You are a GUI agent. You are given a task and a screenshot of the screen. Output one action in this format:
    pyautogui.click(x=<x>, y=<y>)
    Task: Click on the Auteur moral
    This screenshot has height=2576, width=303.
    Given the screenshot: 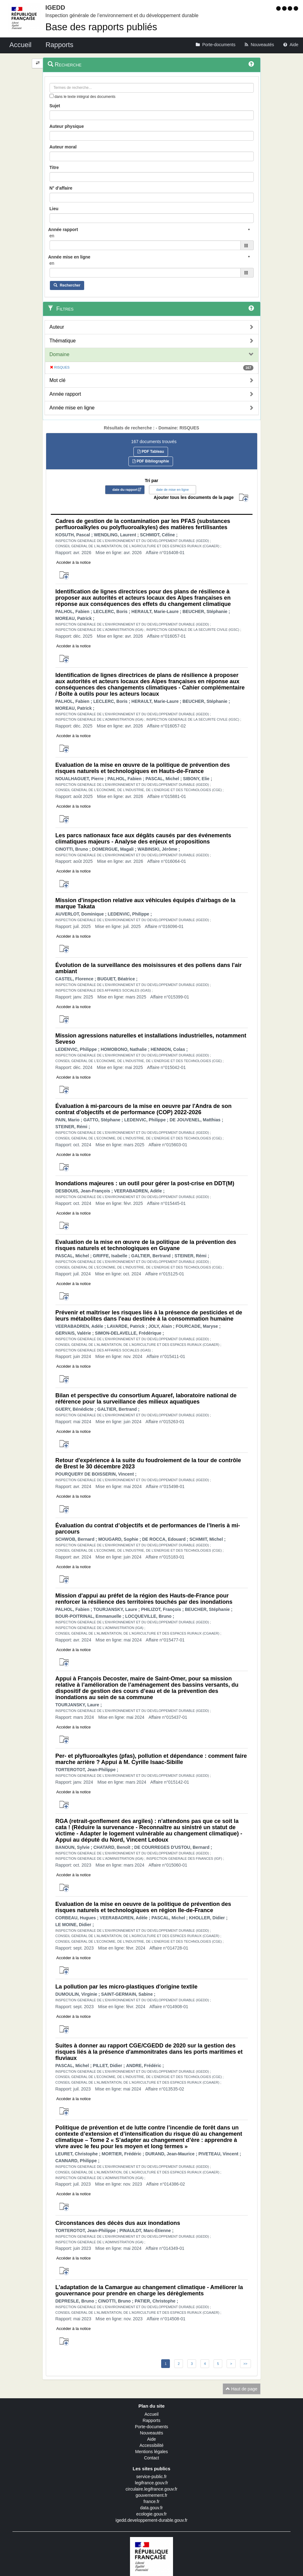 What is the action you would take?
    pyautogui.click(x=63, y=146)
    